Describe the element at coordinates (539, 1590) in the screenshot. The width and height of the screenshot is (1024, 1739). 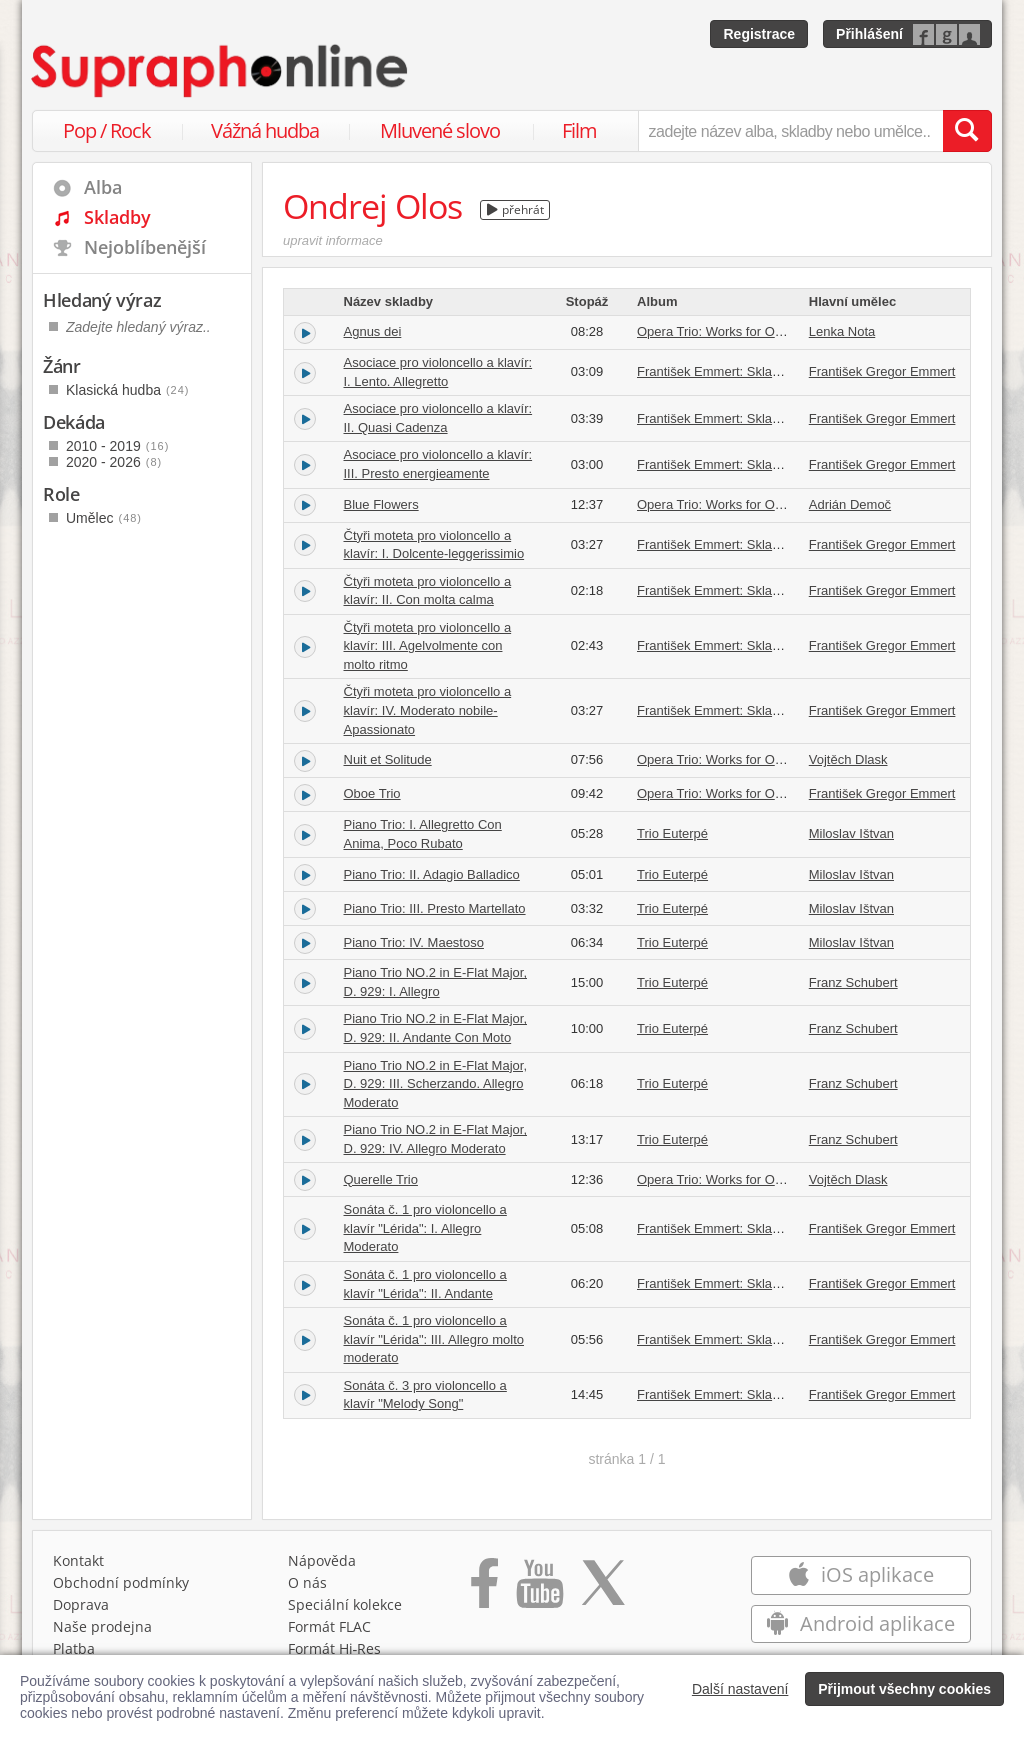
I see `[Přejít na Youtube kanál Supraphonu]` at that location.